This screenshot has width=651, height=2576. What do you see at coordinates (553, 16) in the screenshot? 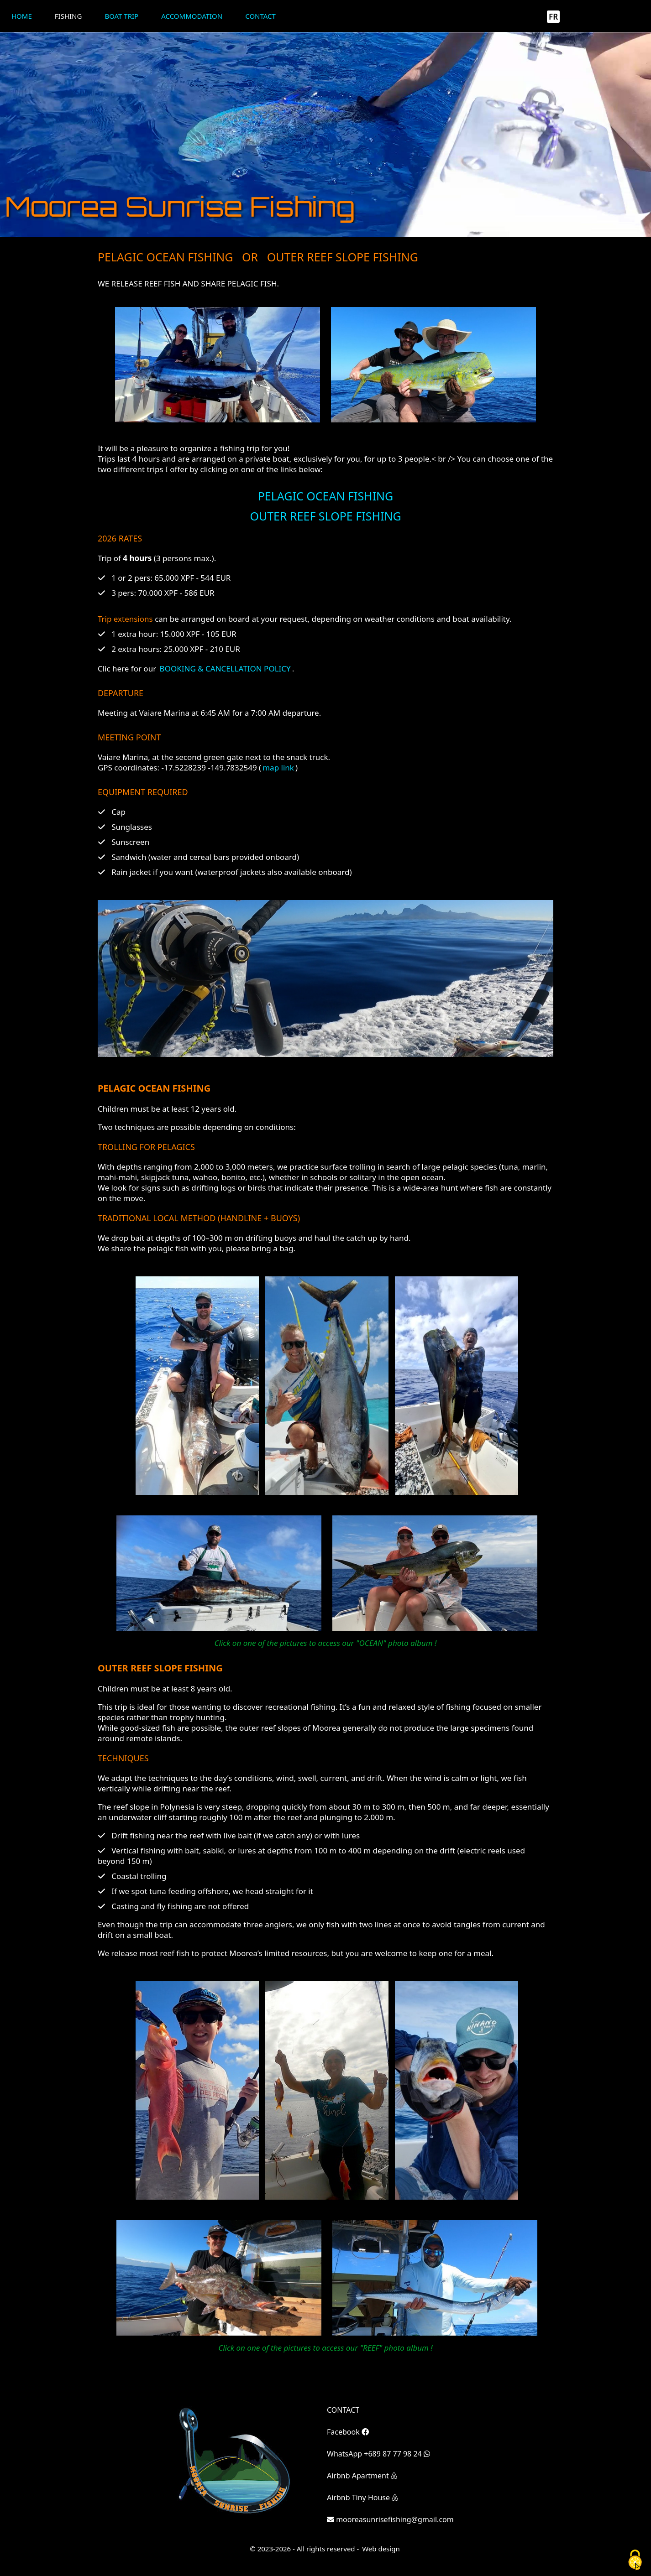
I see `FR` at bounding box center [553, 16].